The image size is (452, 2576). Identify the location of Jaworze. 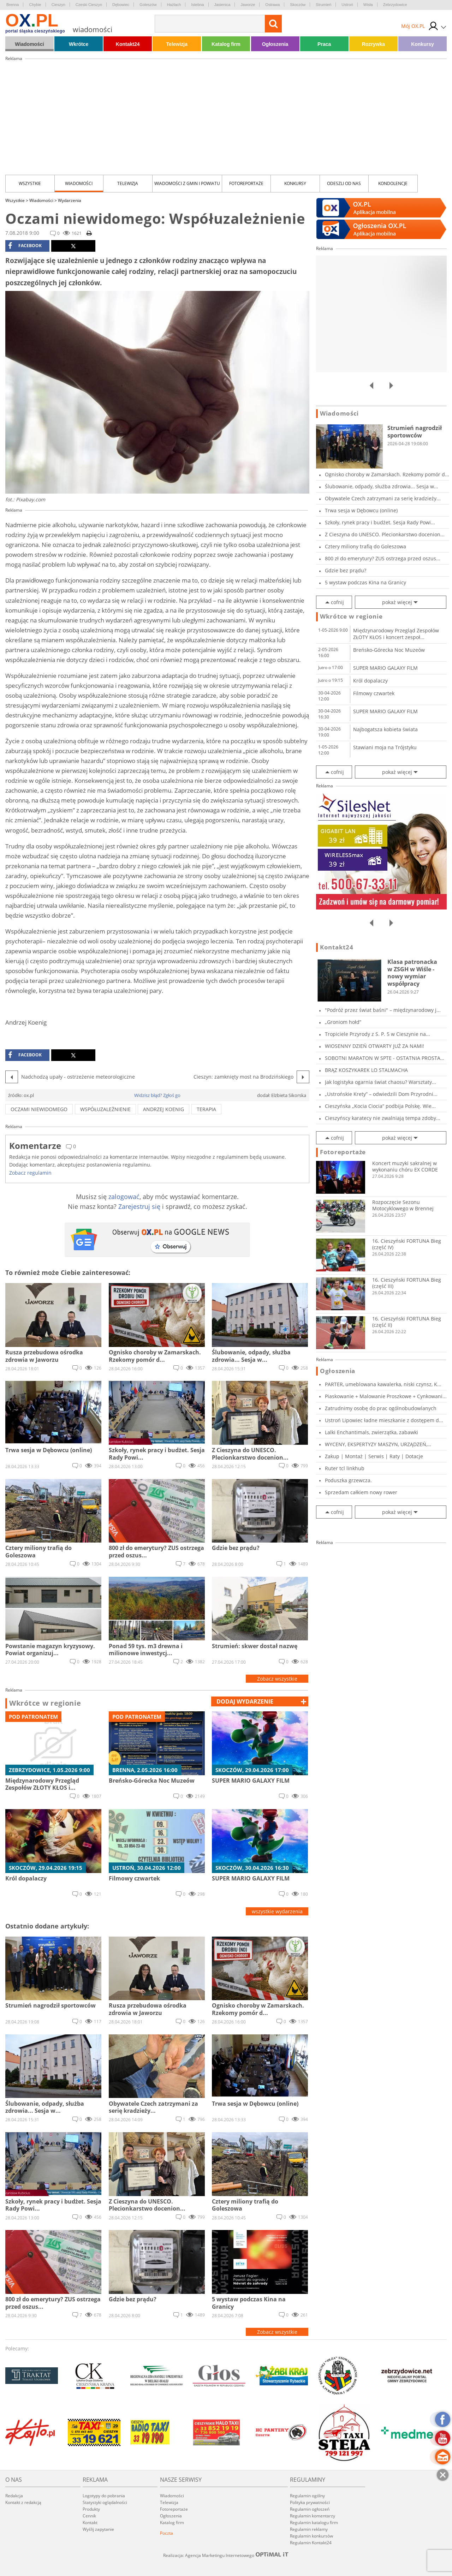
(247, 4).